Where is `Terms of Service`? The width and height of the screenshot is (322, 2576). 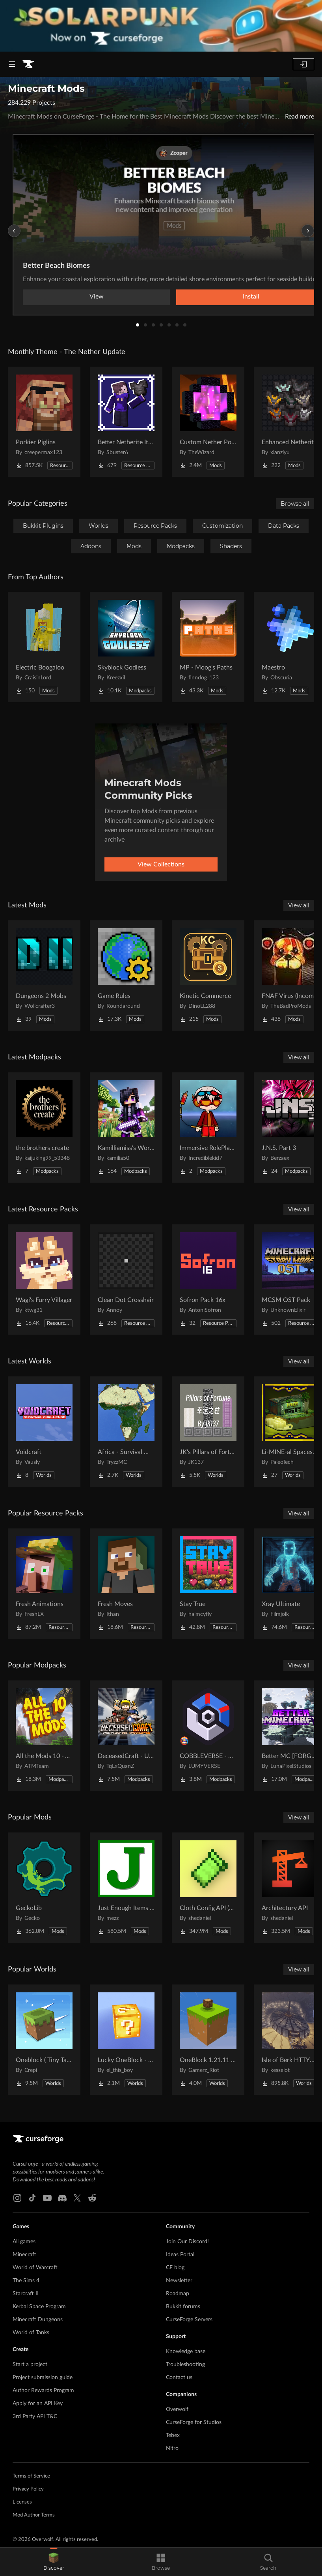 Terms of Service is located at coordinates (31, 2476).